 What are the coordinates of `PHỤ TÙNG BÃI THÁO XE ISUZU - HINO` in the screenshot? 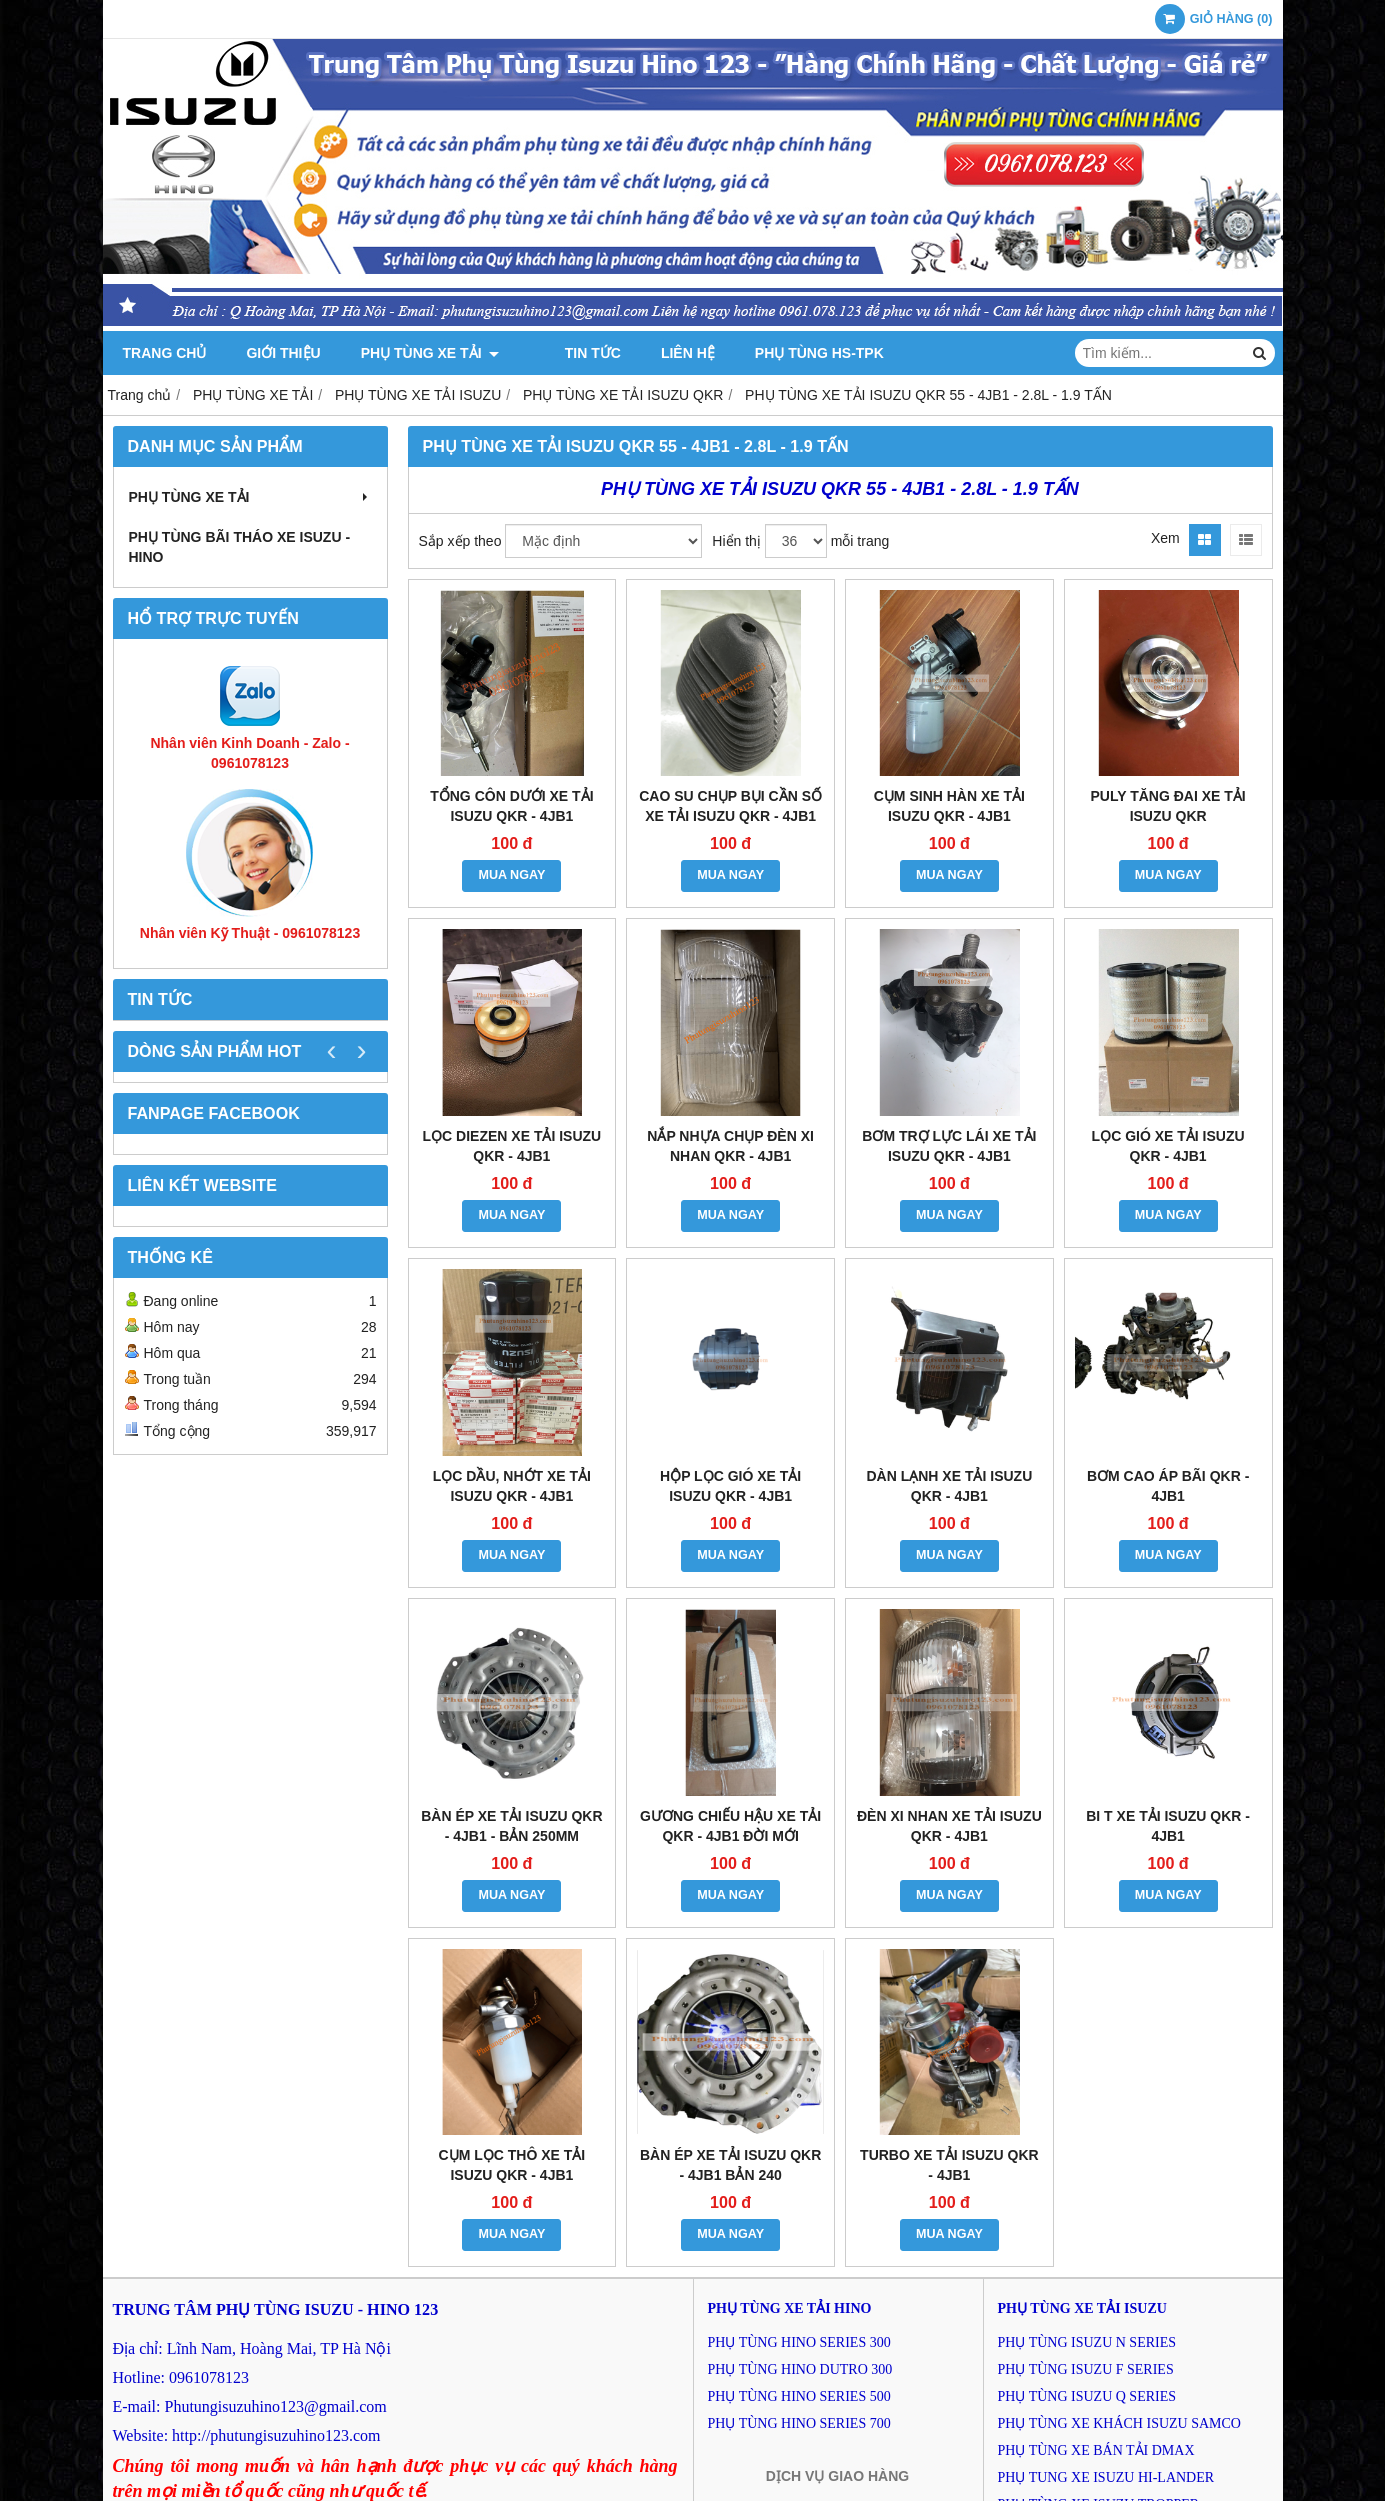 It's located at (240, 547).